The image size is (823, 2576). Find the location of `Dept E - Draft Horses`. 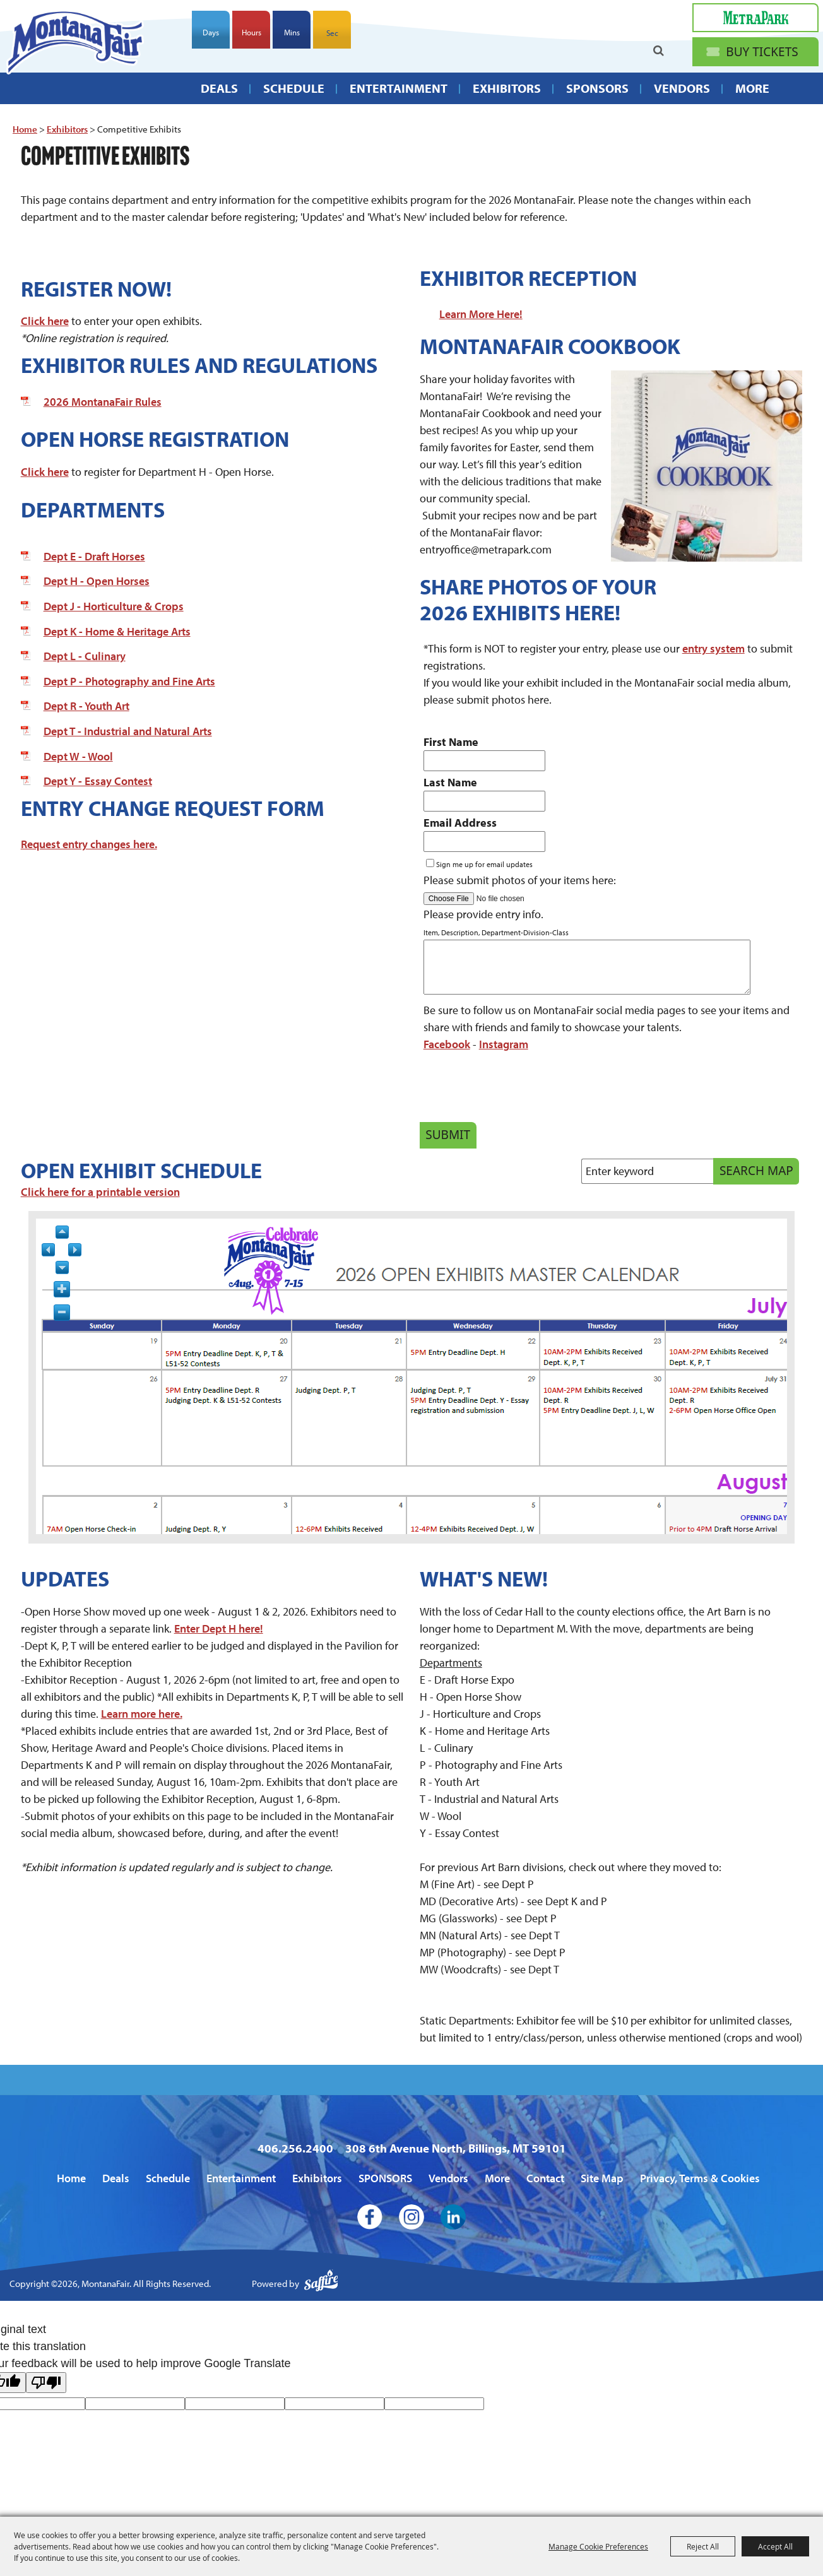

Dept E - Draft Horses is located at coordinates (94, 556).